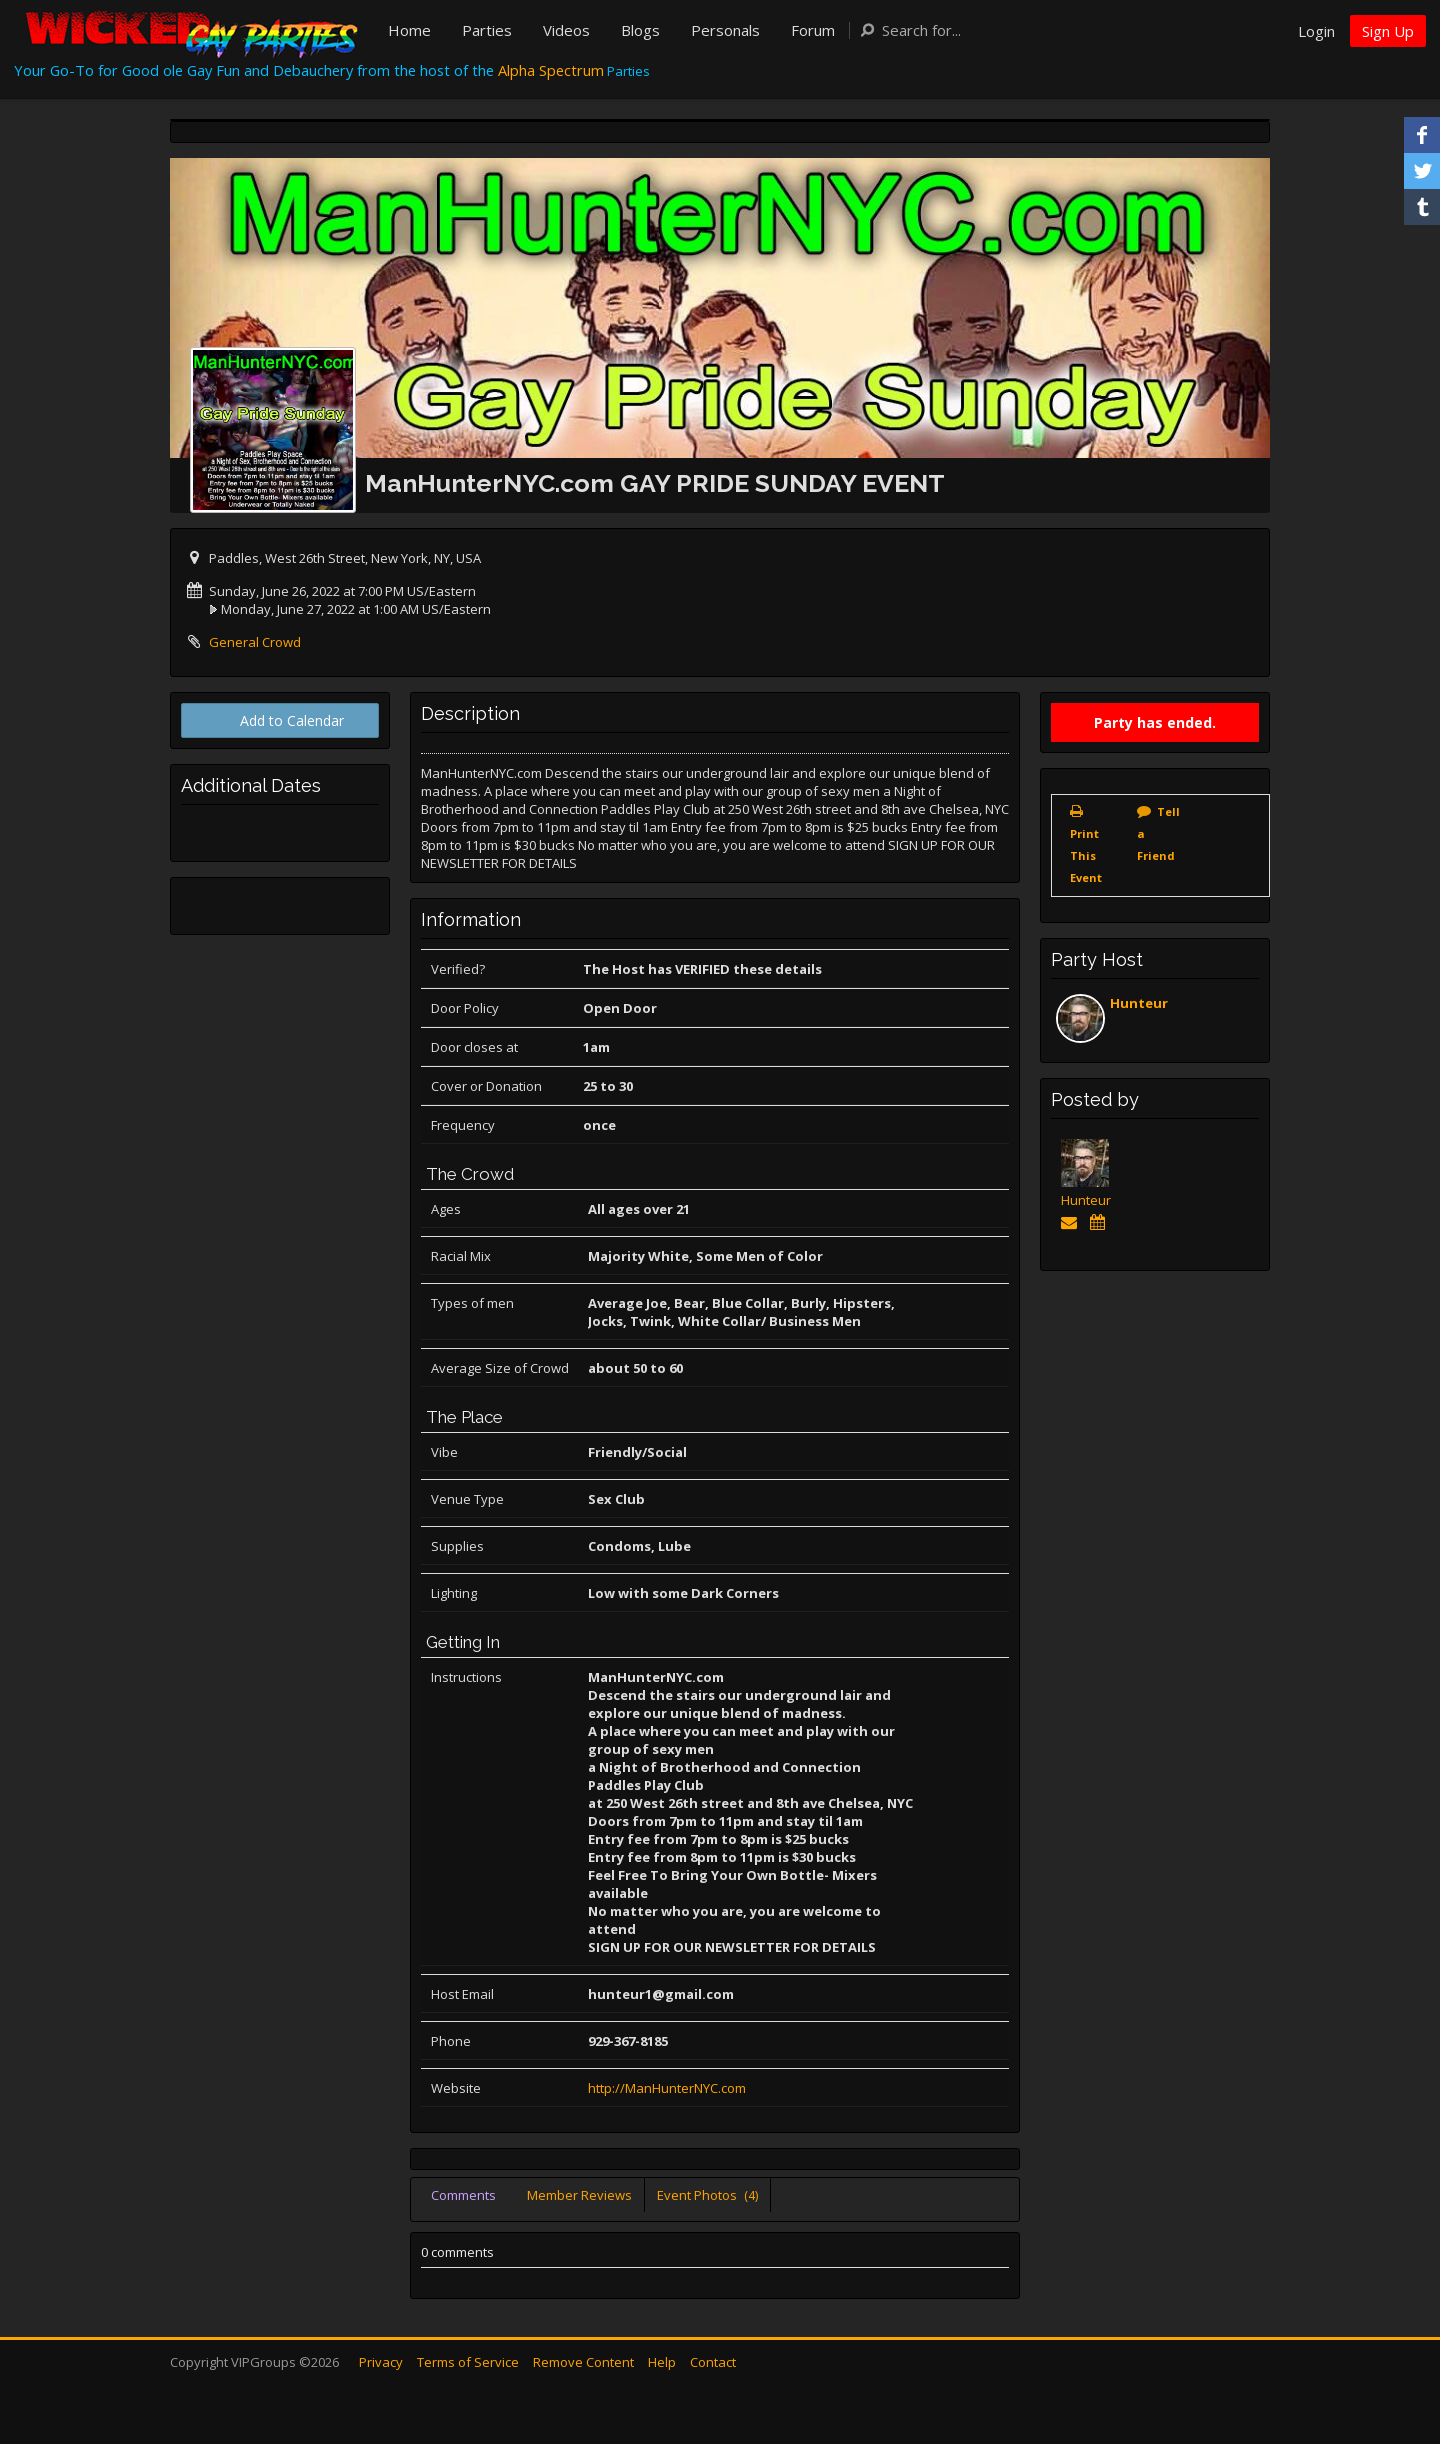 This screenshot has width=1440, height=2444. What do you see at coordinates (662, 2362) in the screenshot?
I see `Help` at bounding box center [662, 2362].